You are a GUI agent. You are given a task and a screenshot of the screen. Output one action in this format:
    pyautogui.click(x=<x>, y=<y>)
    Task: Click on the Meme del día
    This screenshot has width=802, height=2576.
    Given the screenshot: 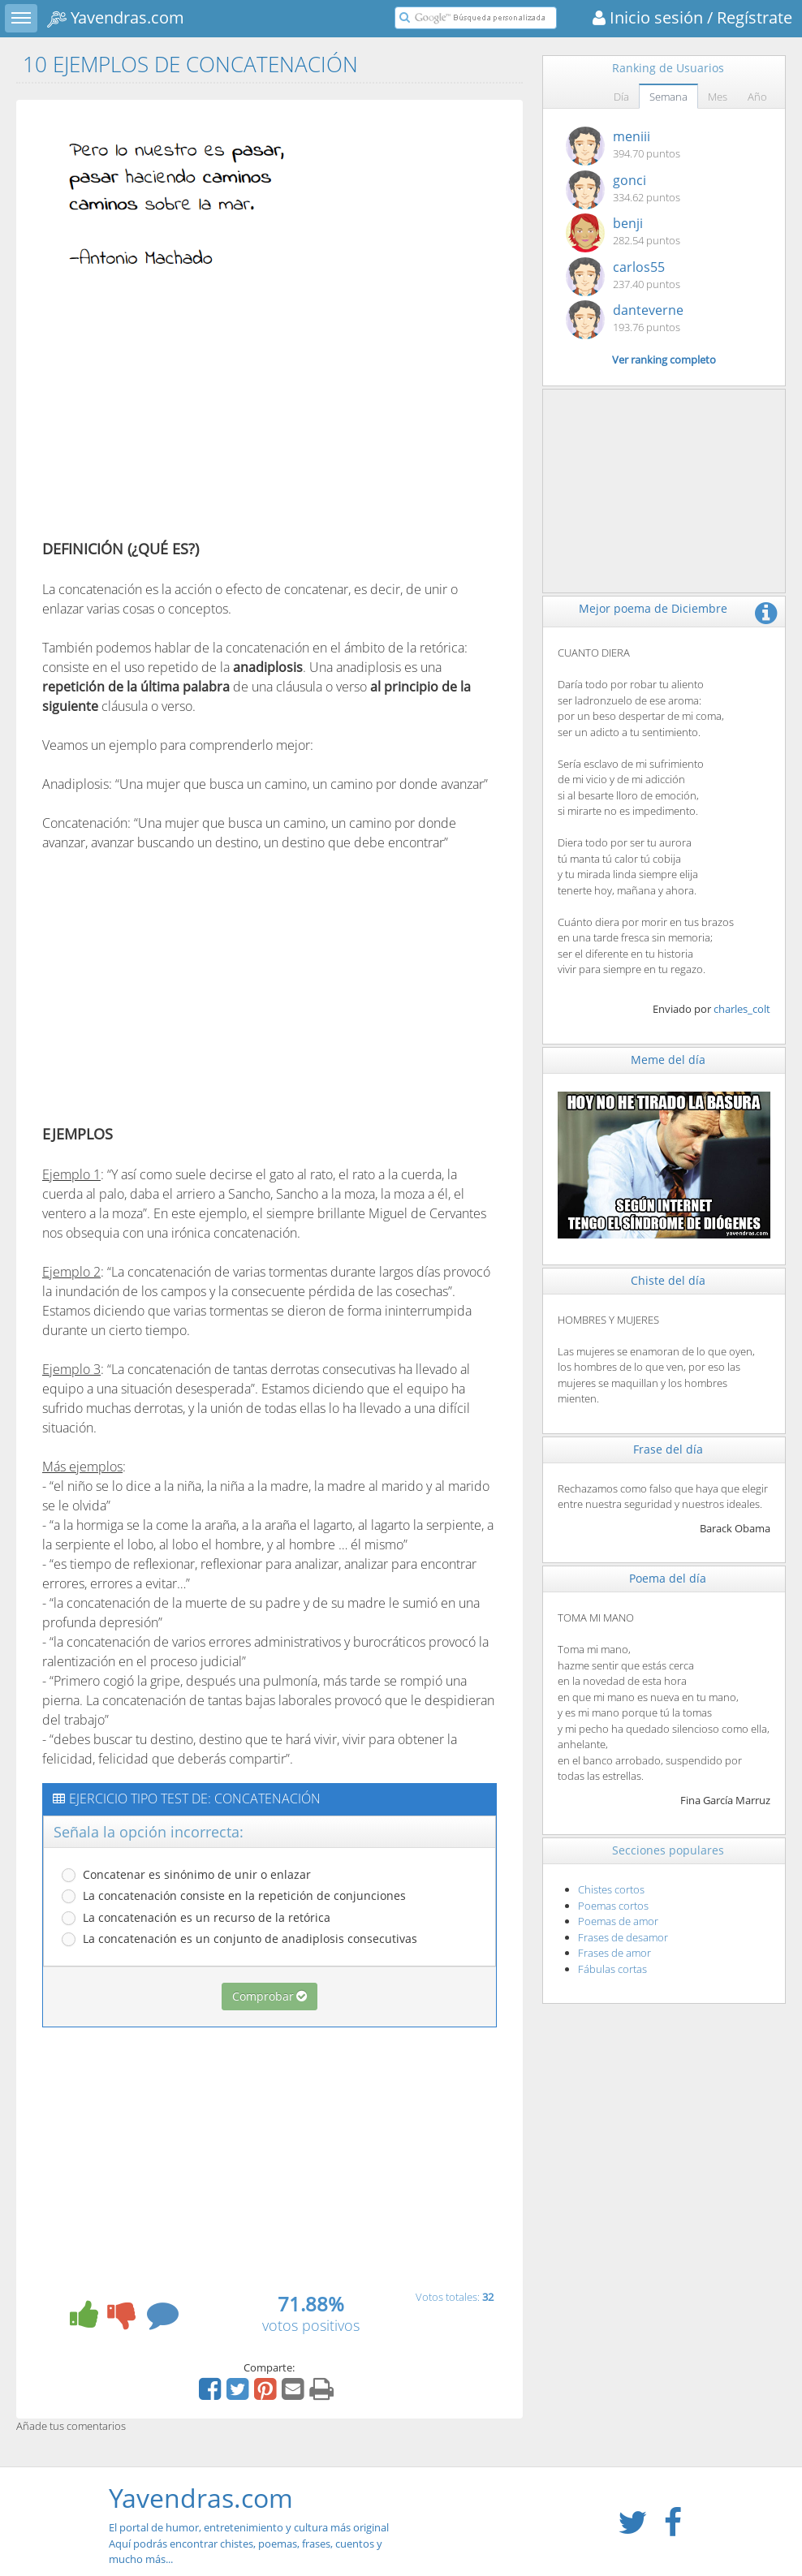 What is the action you would take?
    pyautogui.click(x=668, y=1059)
    